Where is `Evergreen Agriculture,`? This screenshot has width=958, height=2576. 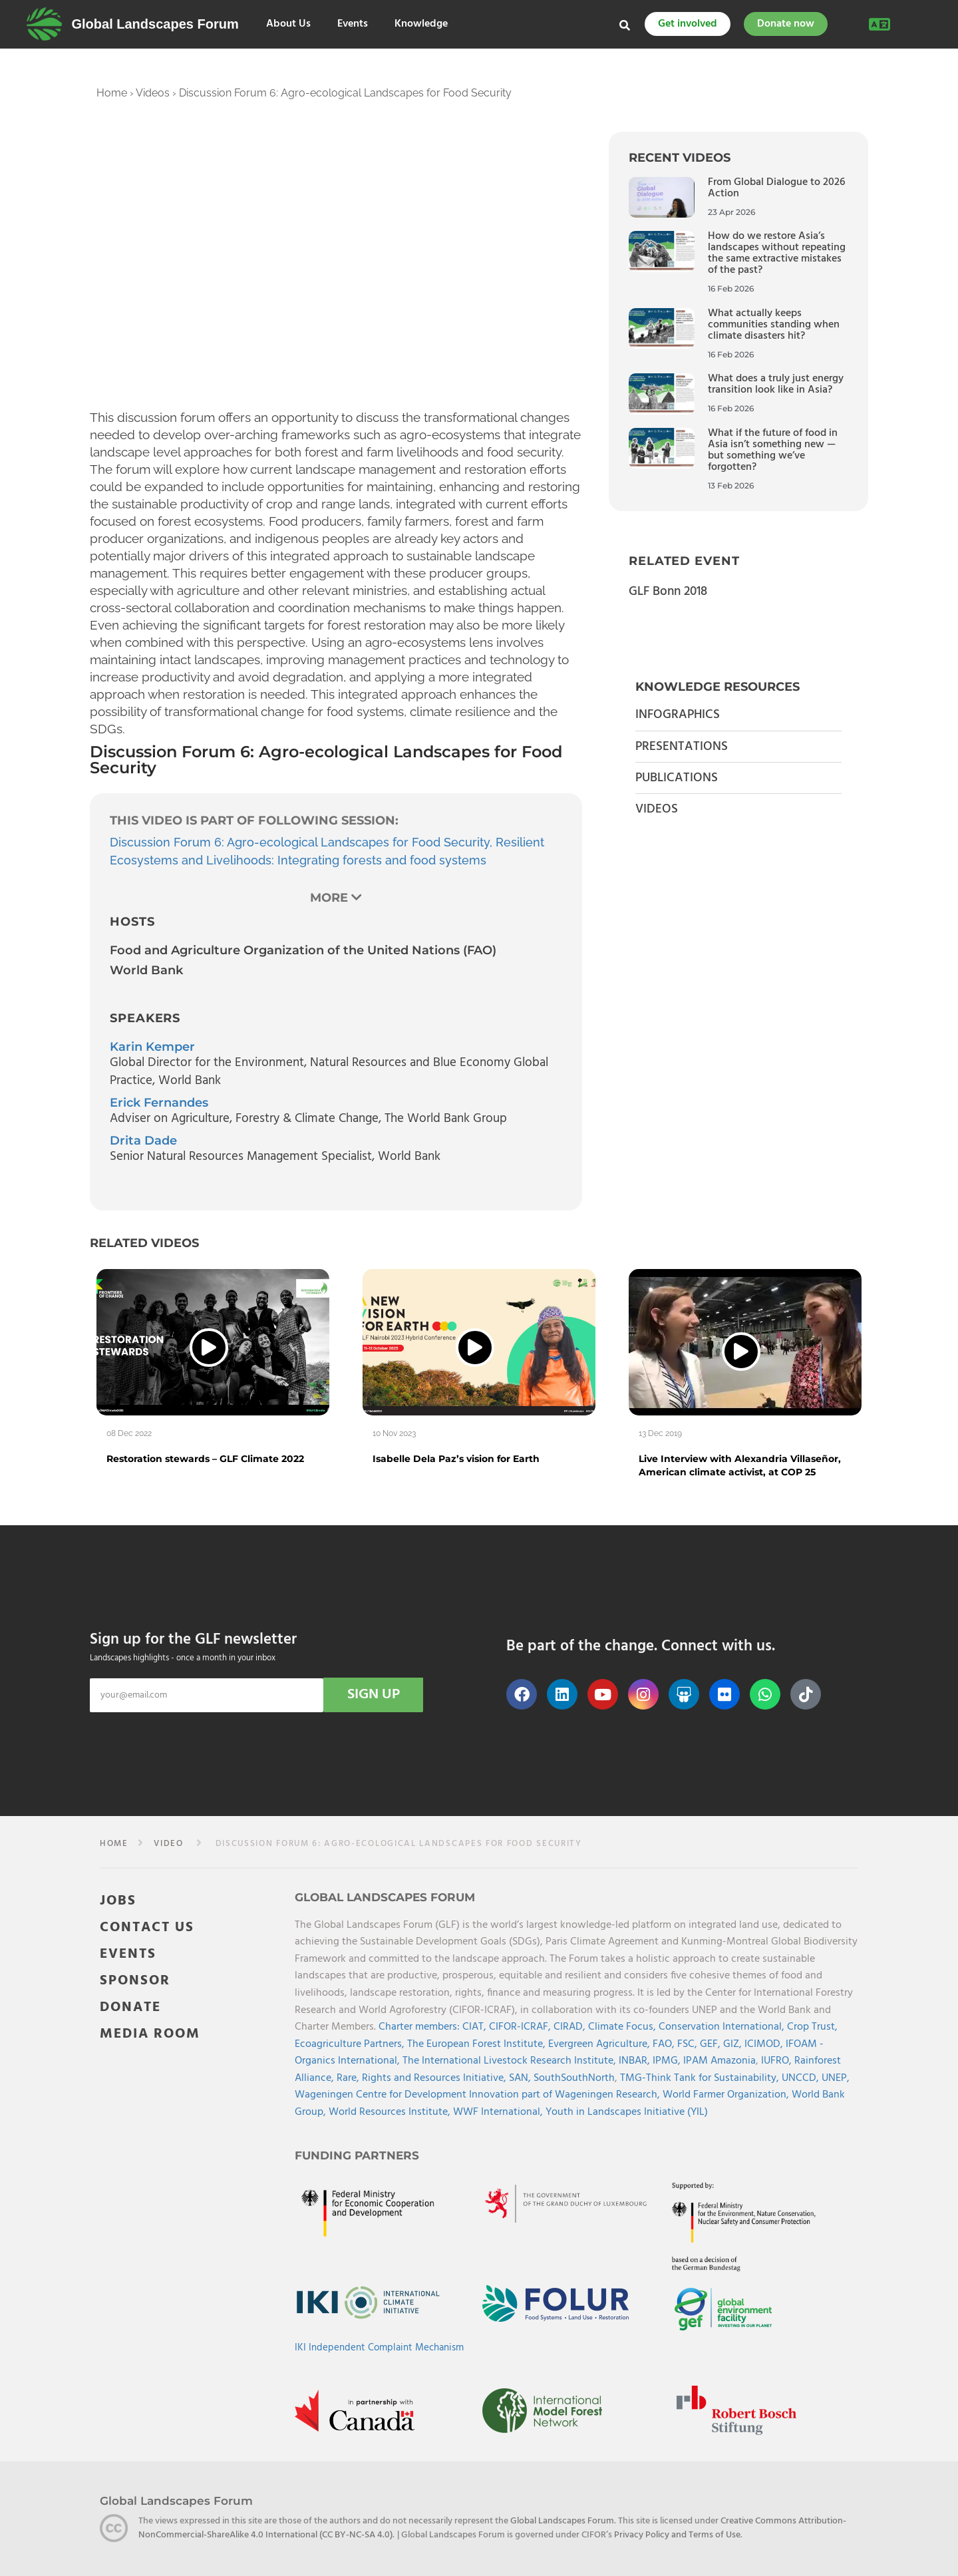 Evergreen Agriculture, is located at coordinates (600, 2044).